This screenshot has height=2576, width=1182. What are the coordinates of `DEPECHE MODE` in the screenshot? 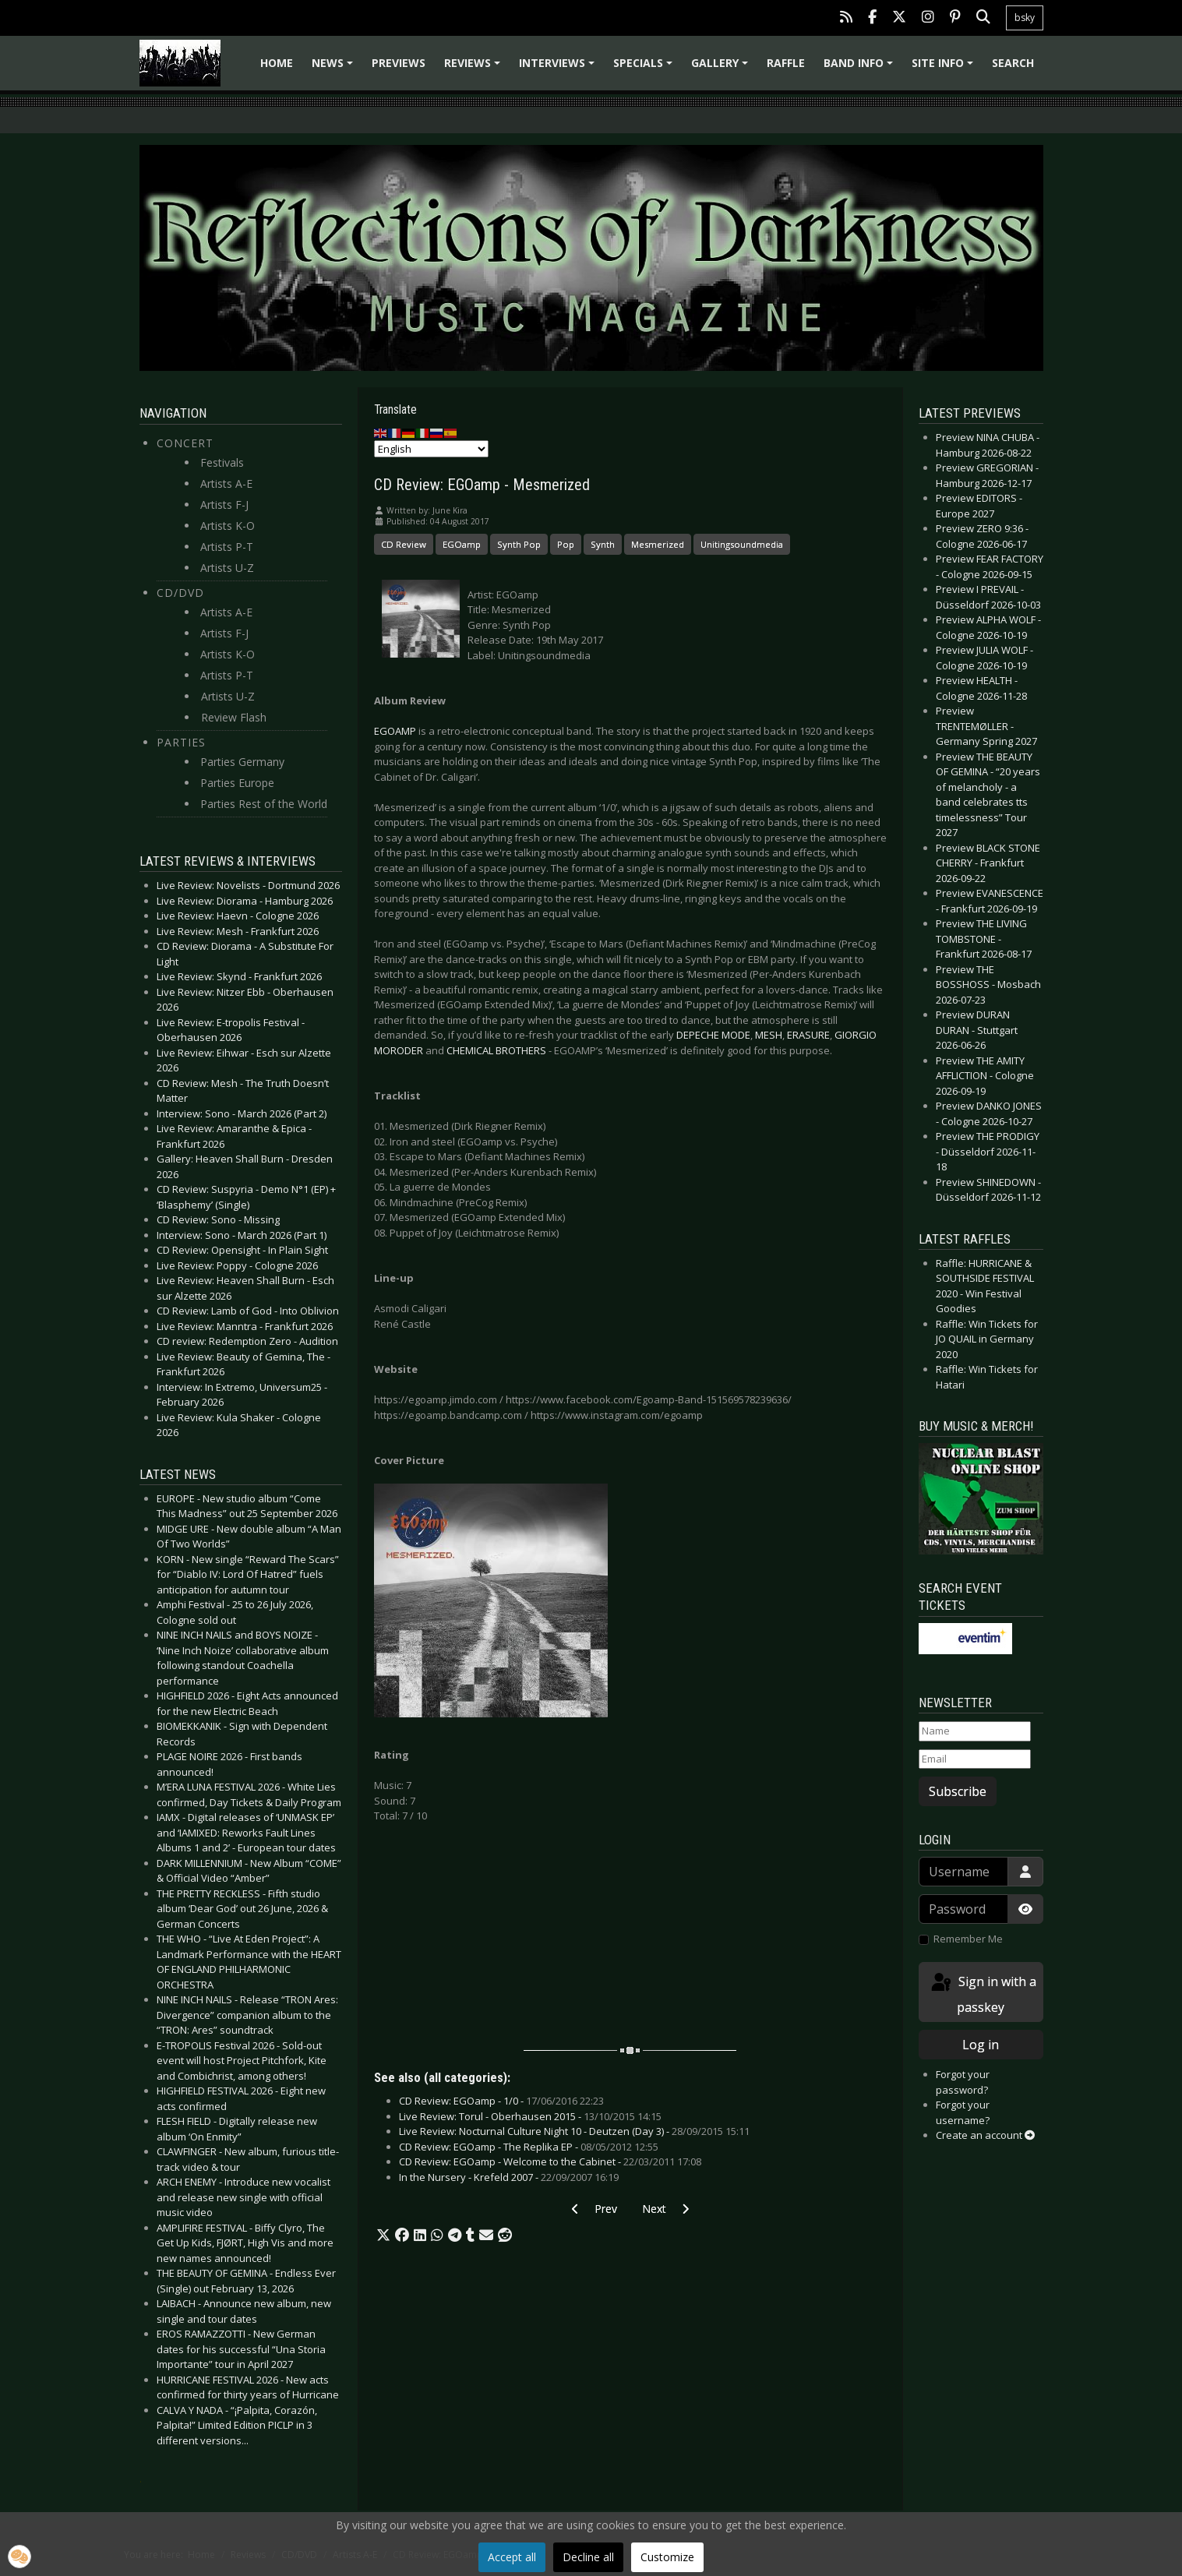 It's located at (713, 1035).